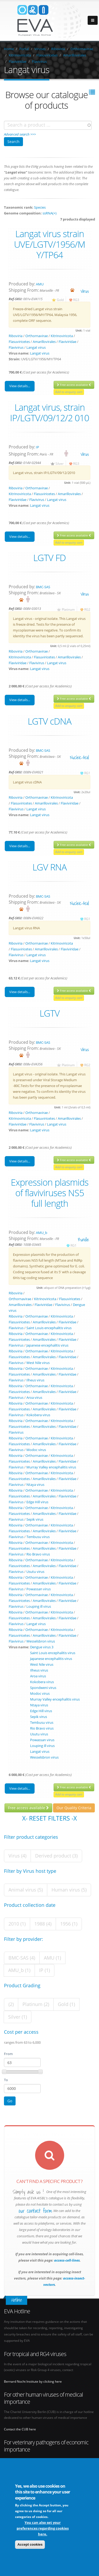  Describe the element at coordinates (49, 213) in the screenshot. I see `ssRNA(+)` at that location.